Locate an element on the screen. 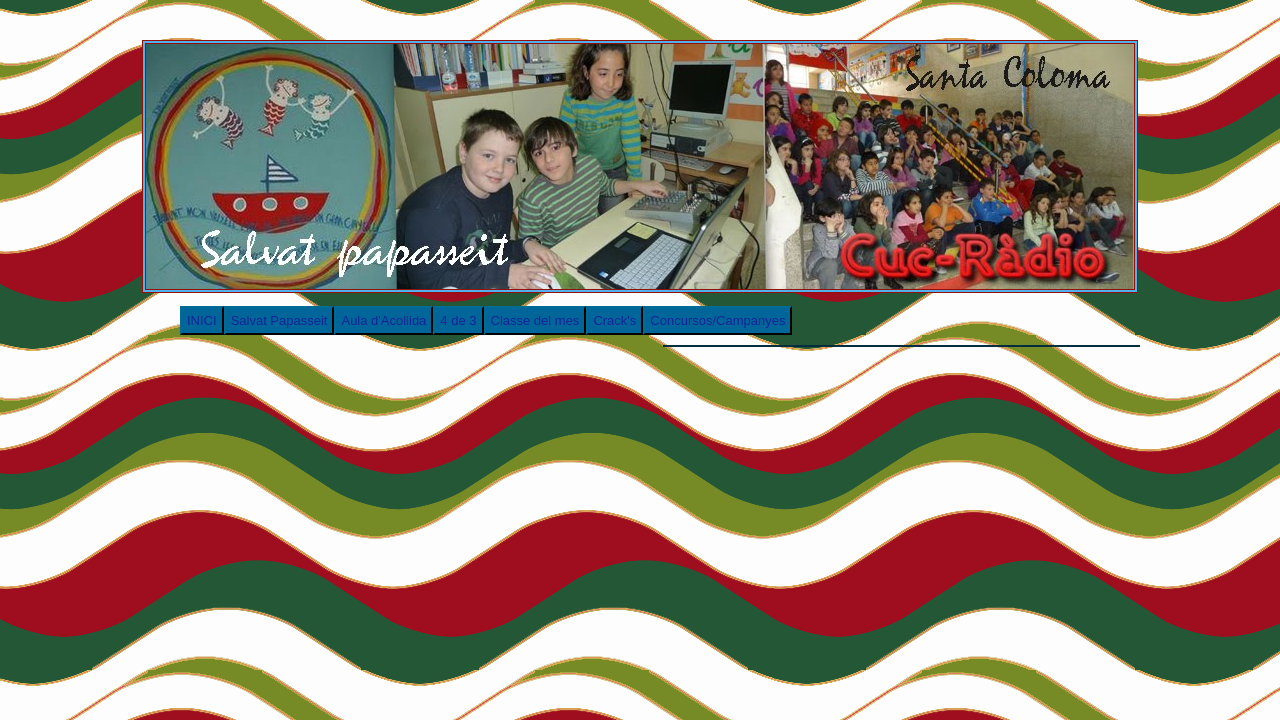 Image resolution: width=1280 pixels, height=720 pixels. Crack's is located at coordinates (614, 320).